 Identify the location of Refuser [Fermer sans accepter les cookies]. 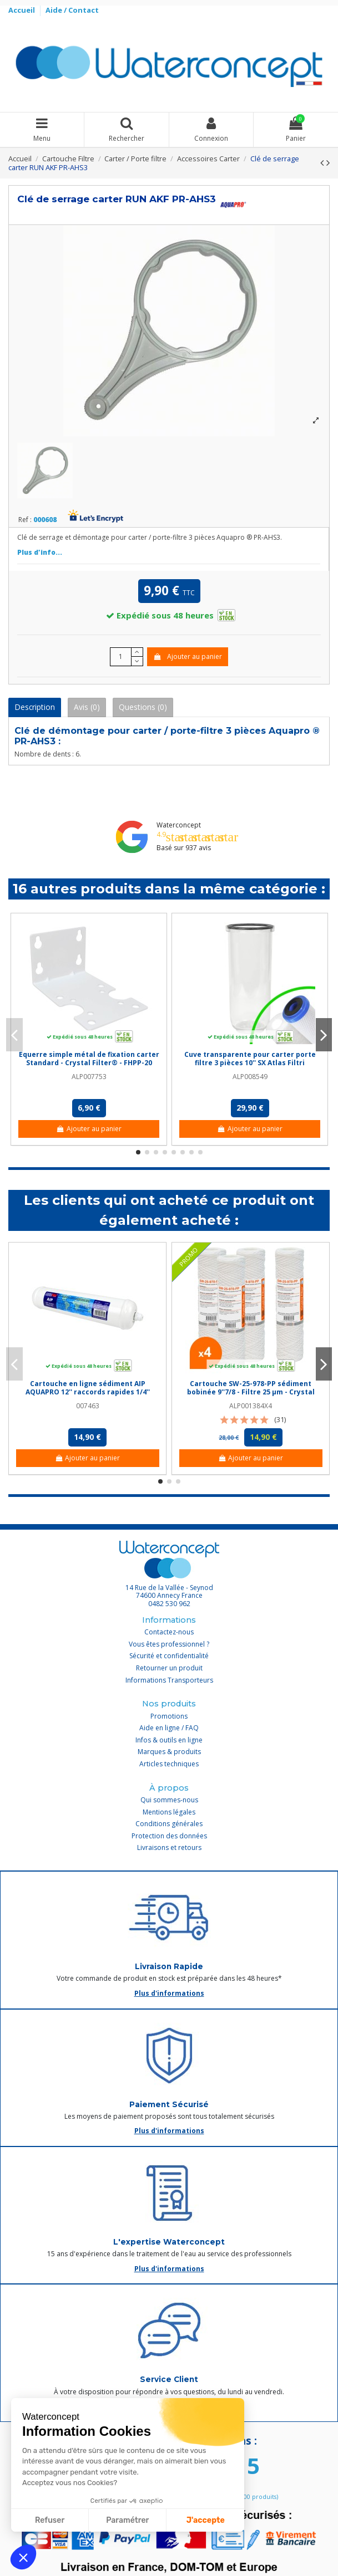
(49, 2520).